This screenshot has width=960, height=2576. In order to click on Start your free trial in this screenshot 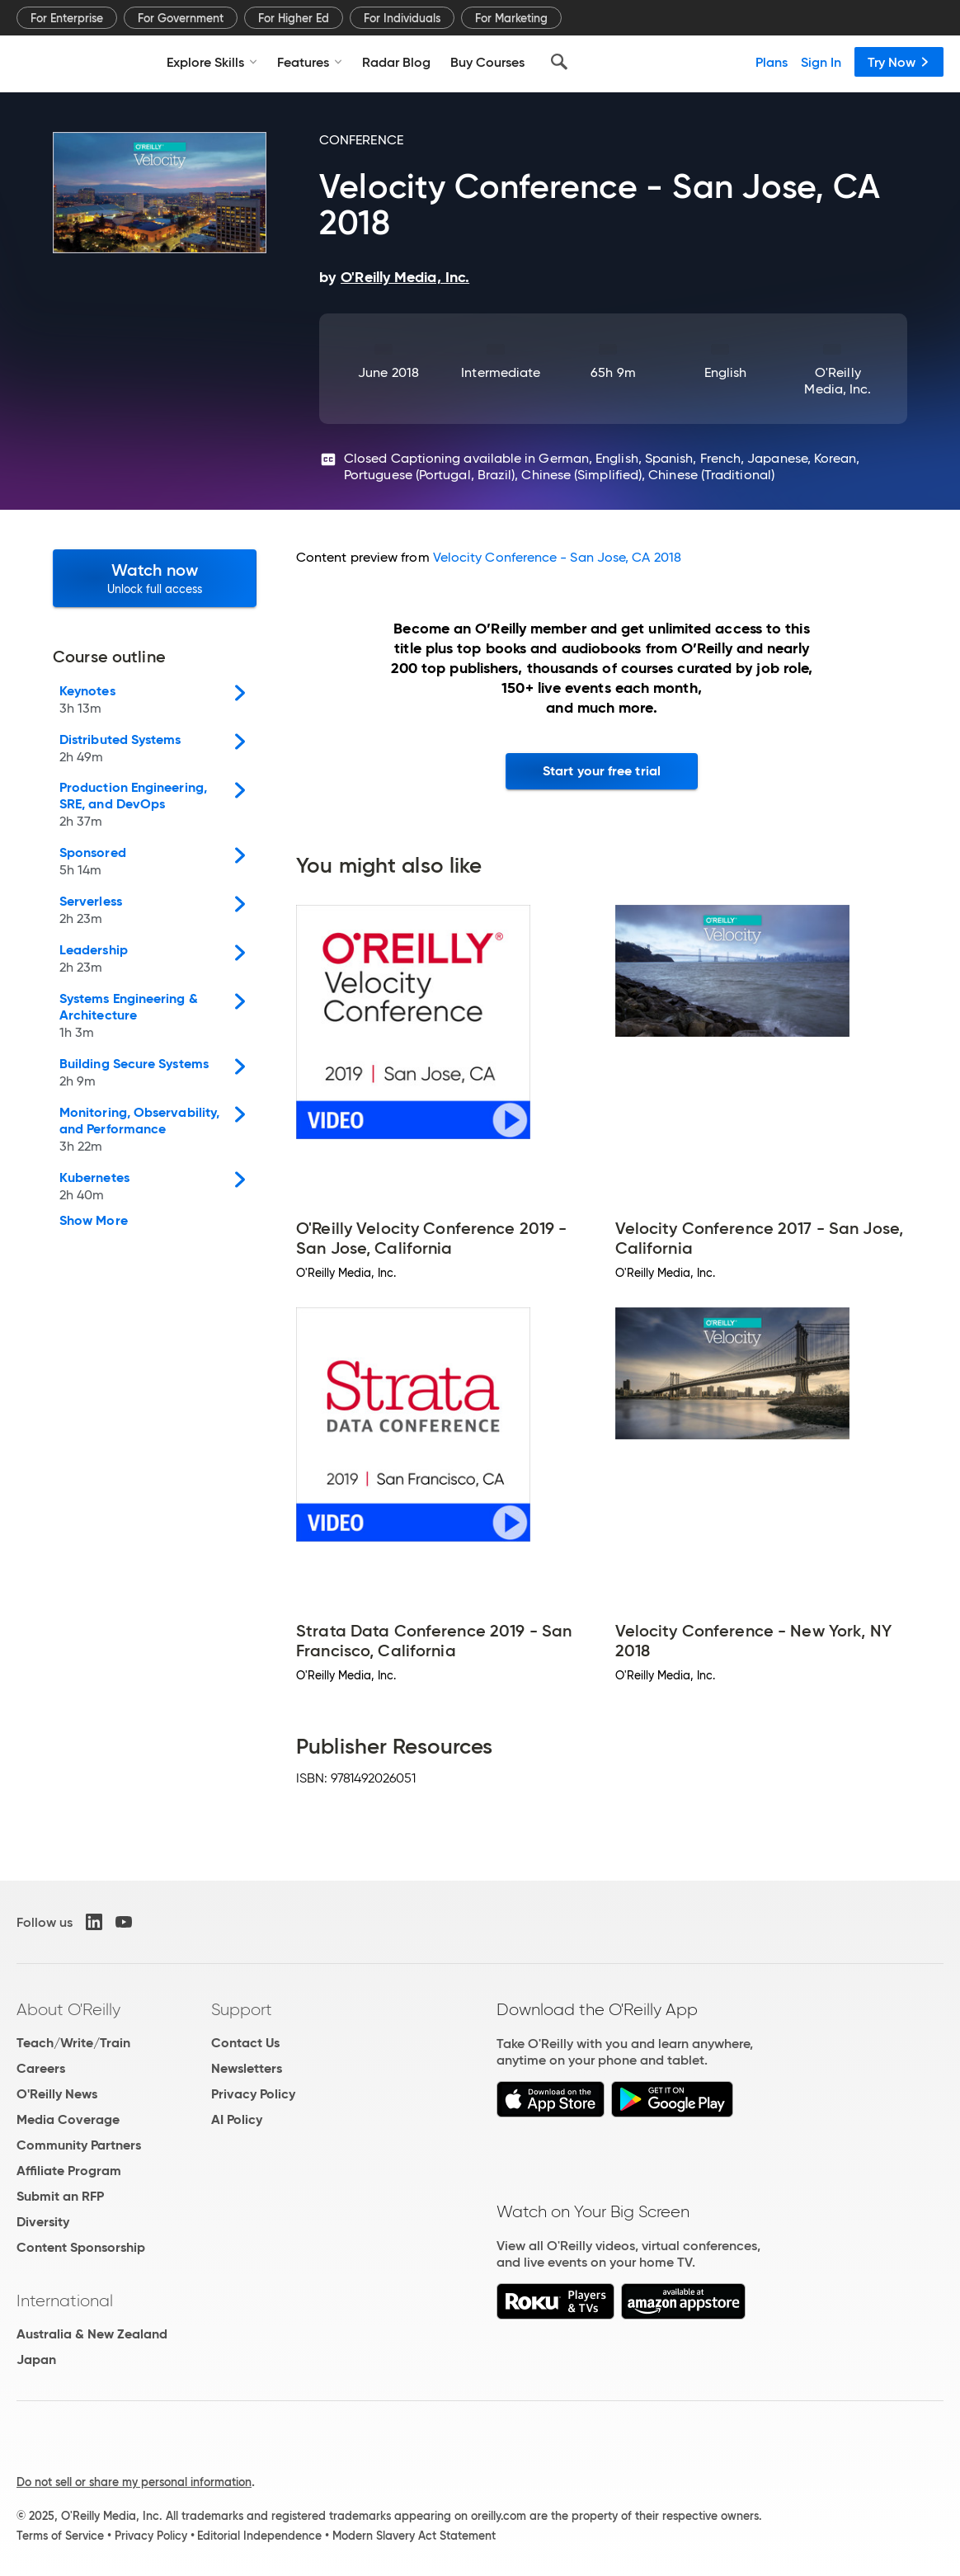, I will do `click(602, 770)`.